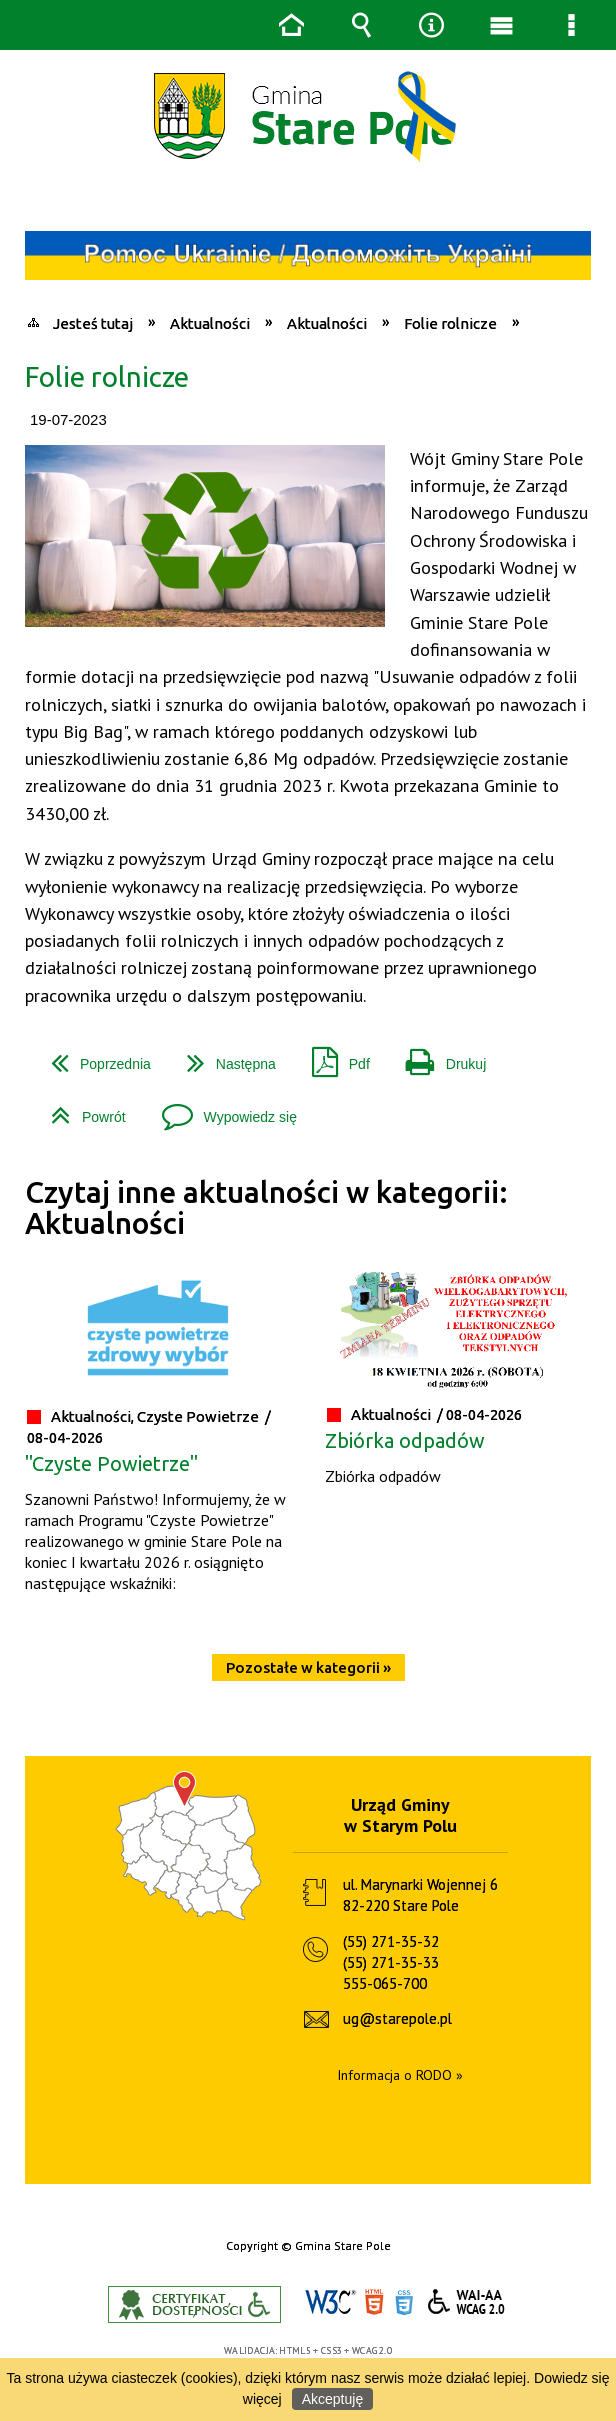 This screenshot has width=616, height=2421. What do you see at coordinates (361, 25) in the screenshot?
I see `Wyszukiwarka` at bounding box center [361, 25].